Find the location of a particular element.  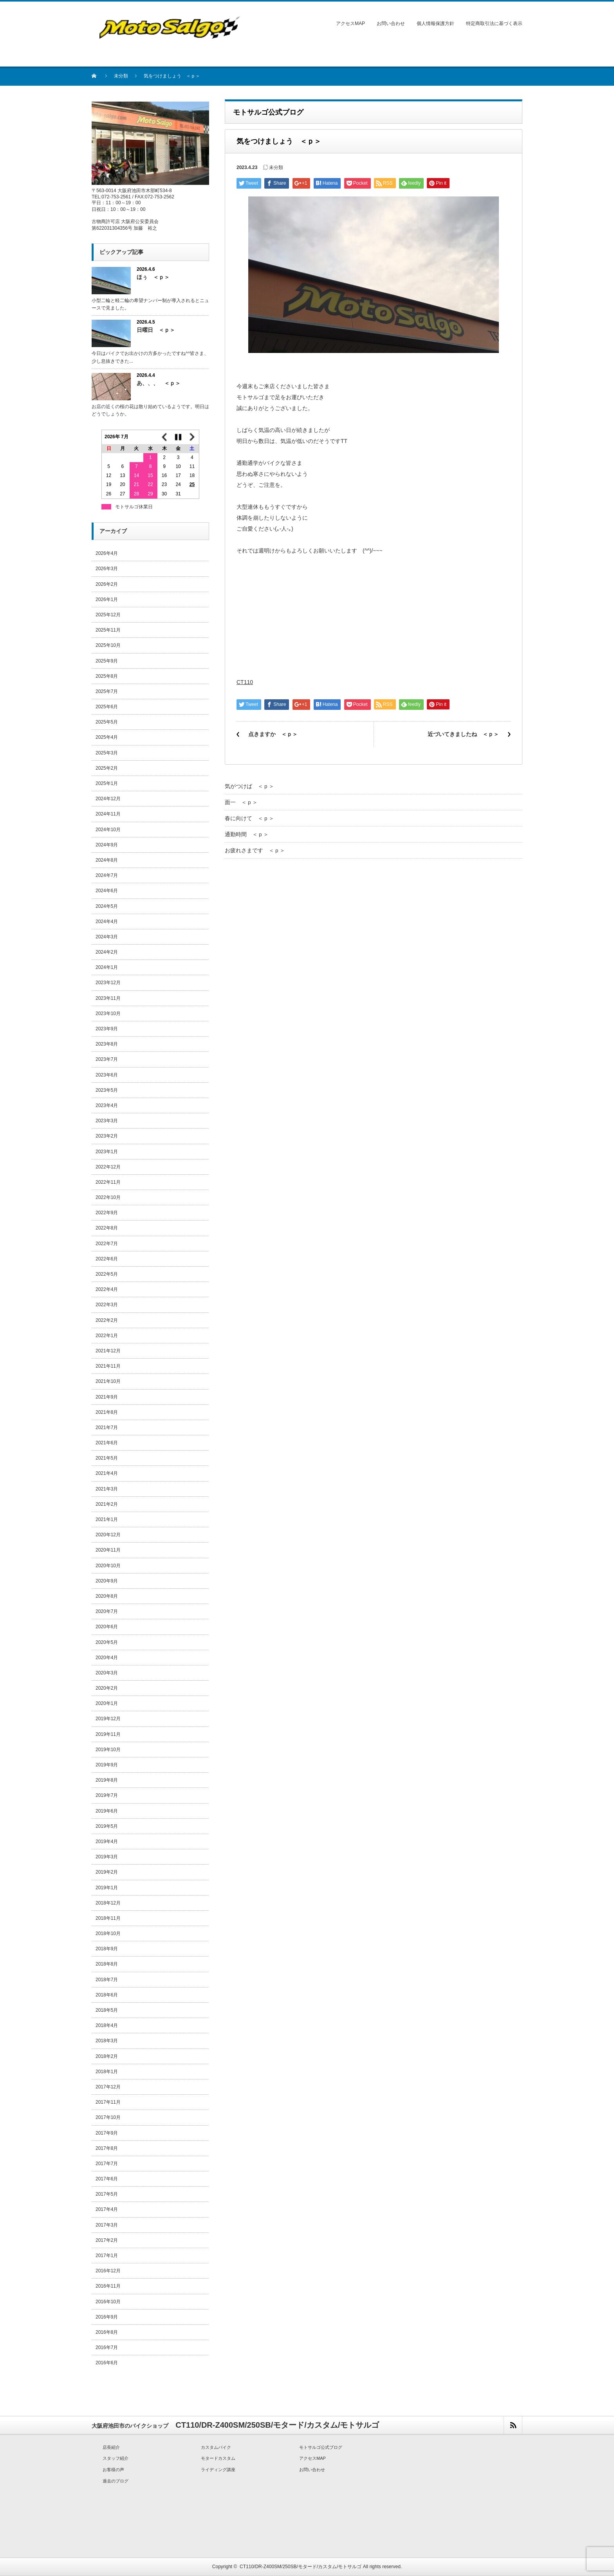

2017年12月 is located at coordinates (108, 2087).